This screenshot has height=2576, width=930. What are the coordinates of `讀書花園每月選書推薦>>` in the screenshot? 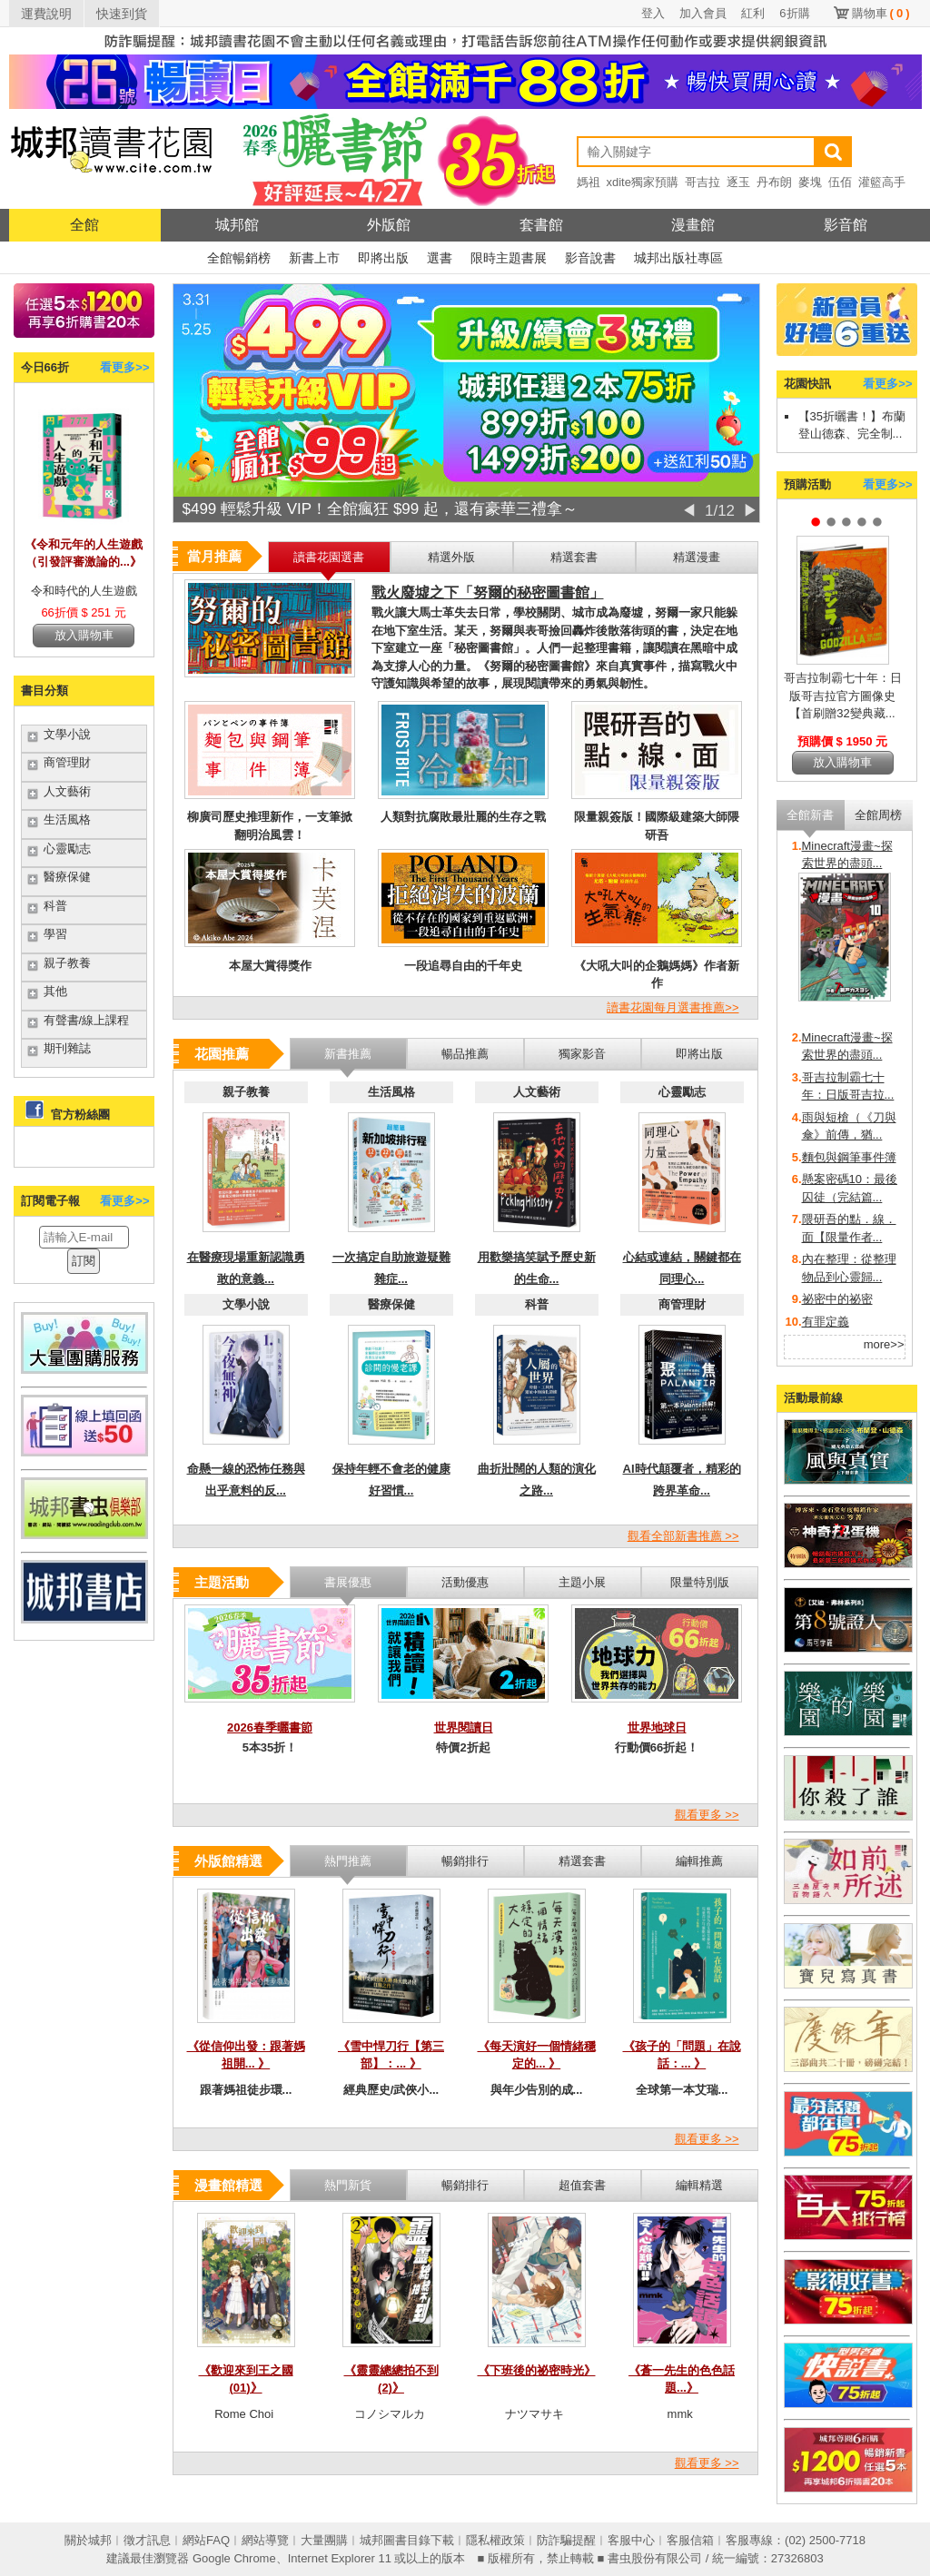 It's located at (672, 1007).